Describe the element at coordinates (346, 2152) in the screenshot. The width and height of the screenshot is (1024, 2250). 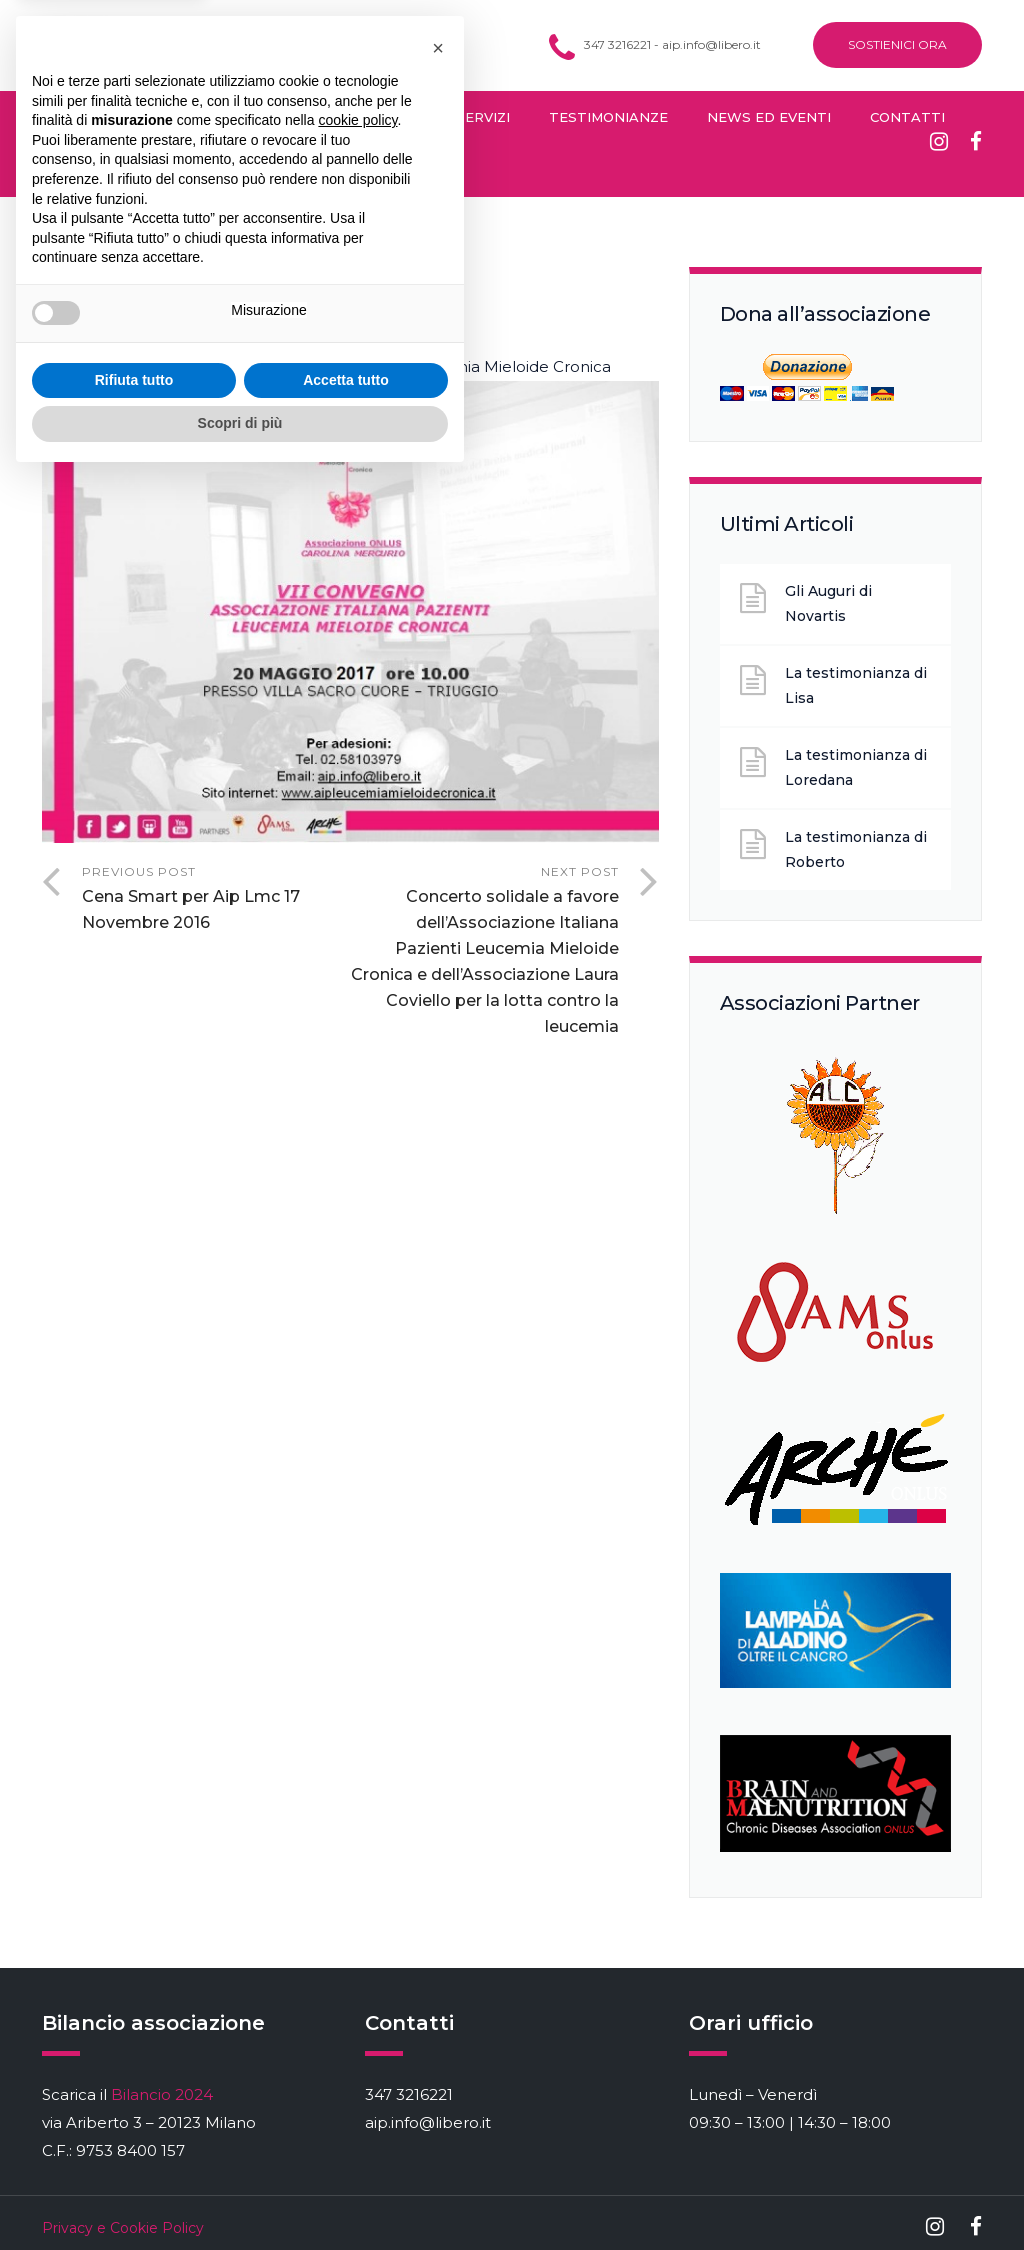
I see `Accetta tutto [button]` at that location.